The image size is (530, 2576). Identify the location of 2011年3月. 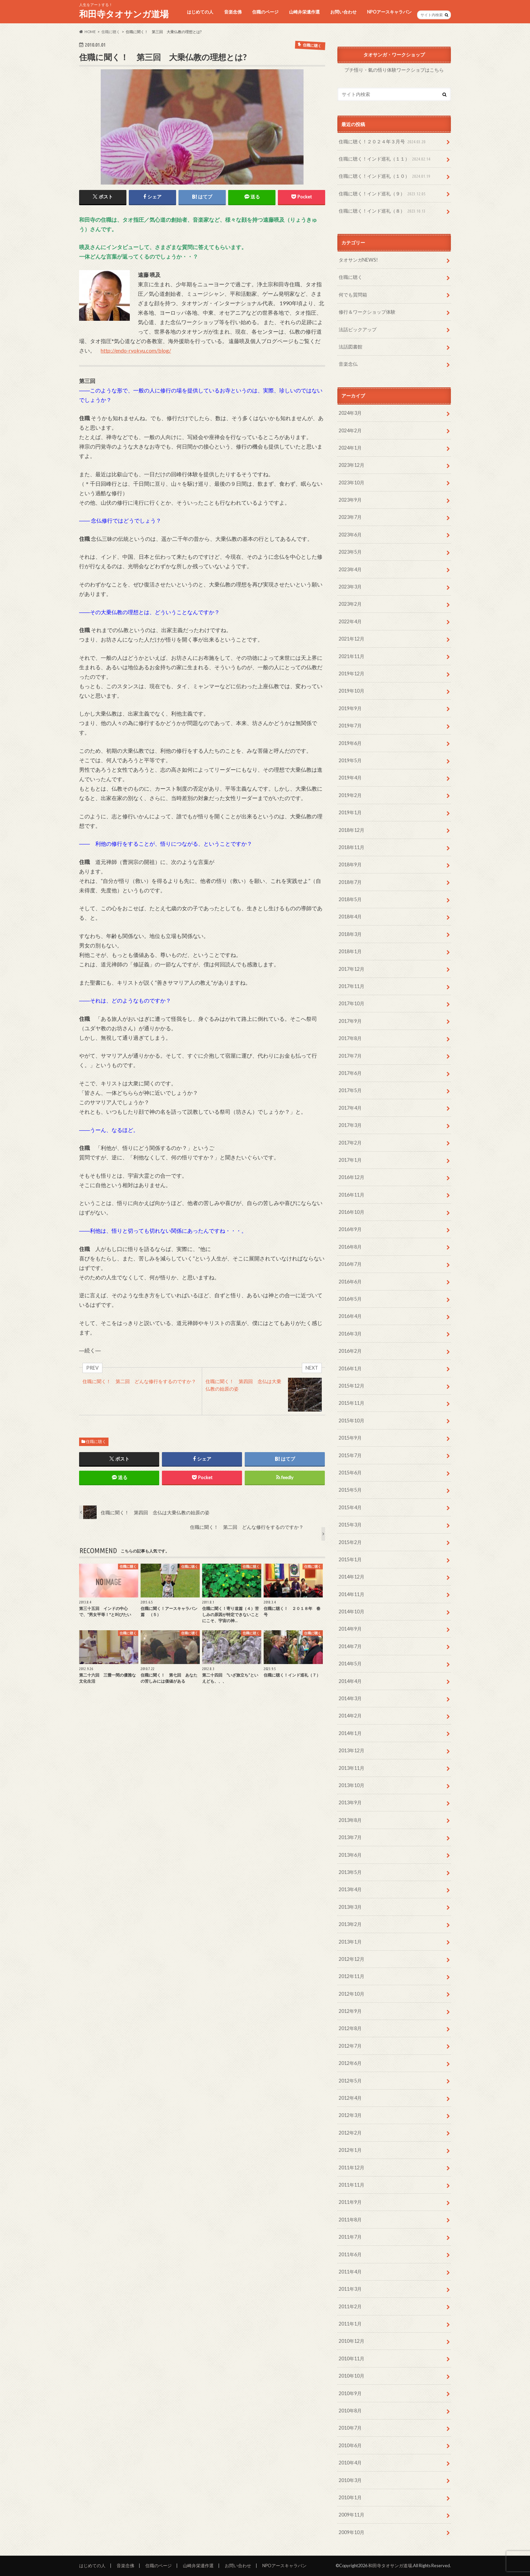
(350, 2289).